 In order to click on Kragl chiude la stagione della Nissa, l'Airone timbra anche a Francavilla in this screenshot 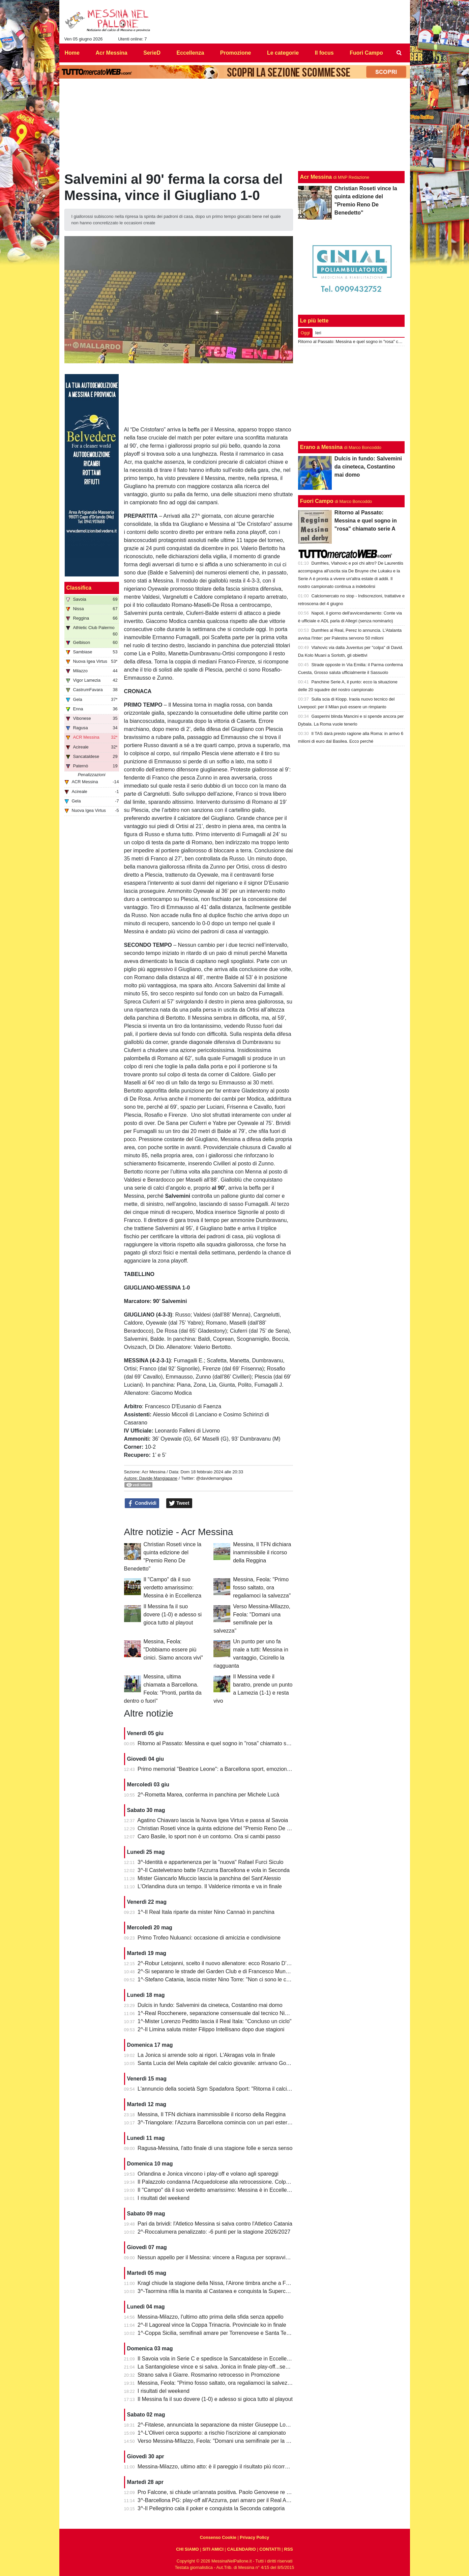, I will do `click(223, 2283)`.